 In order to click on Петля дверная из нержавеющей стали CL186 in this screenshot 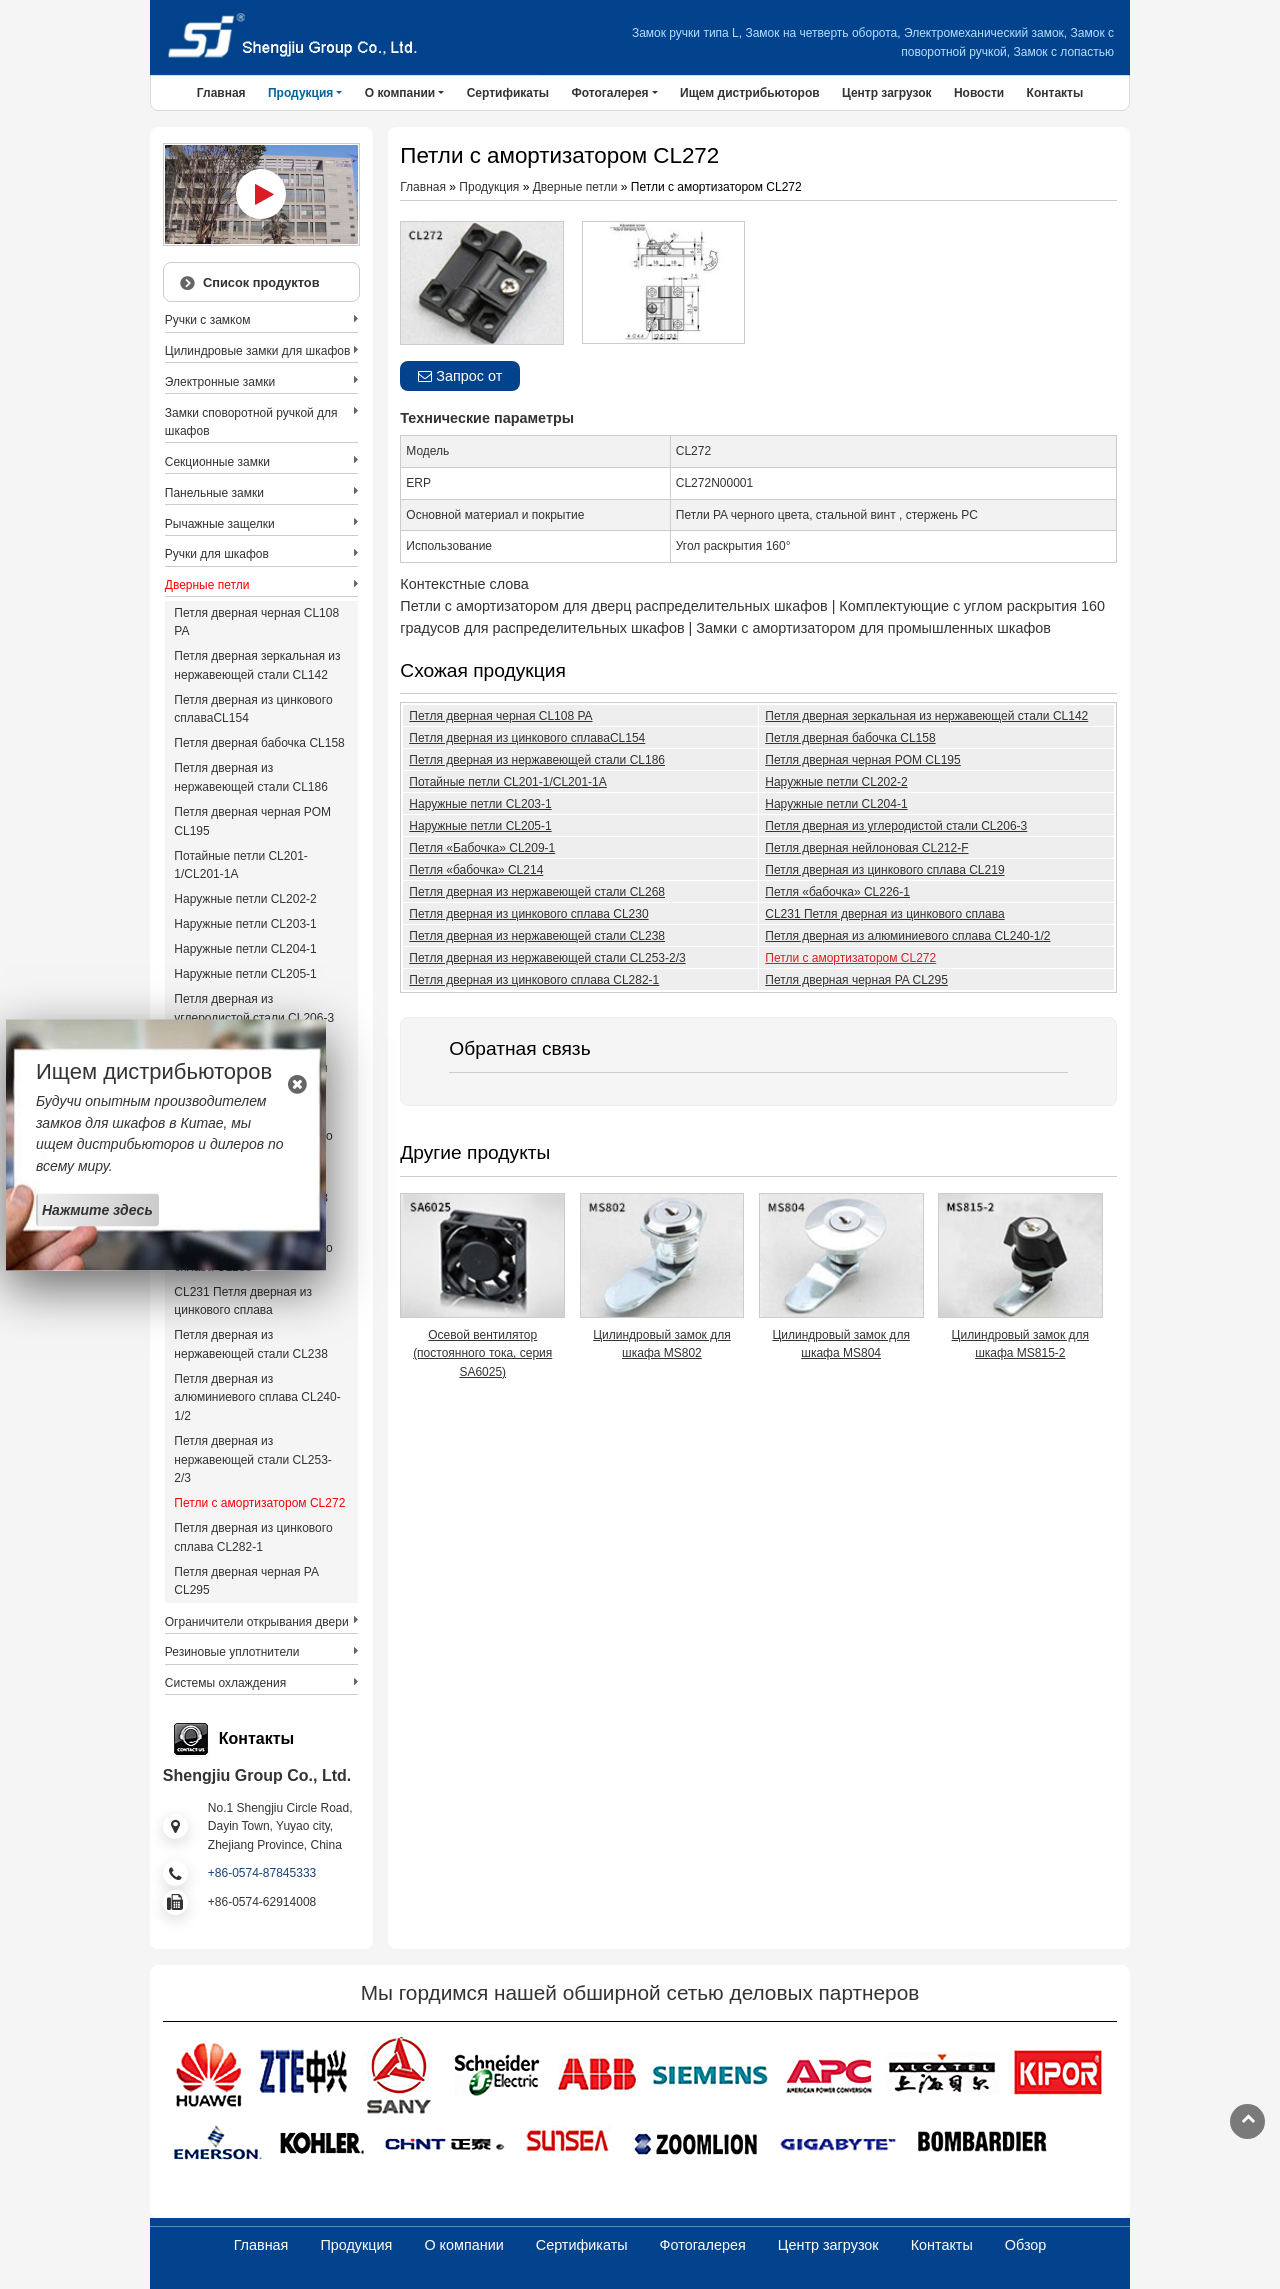, I will do `click(537, 760)`.